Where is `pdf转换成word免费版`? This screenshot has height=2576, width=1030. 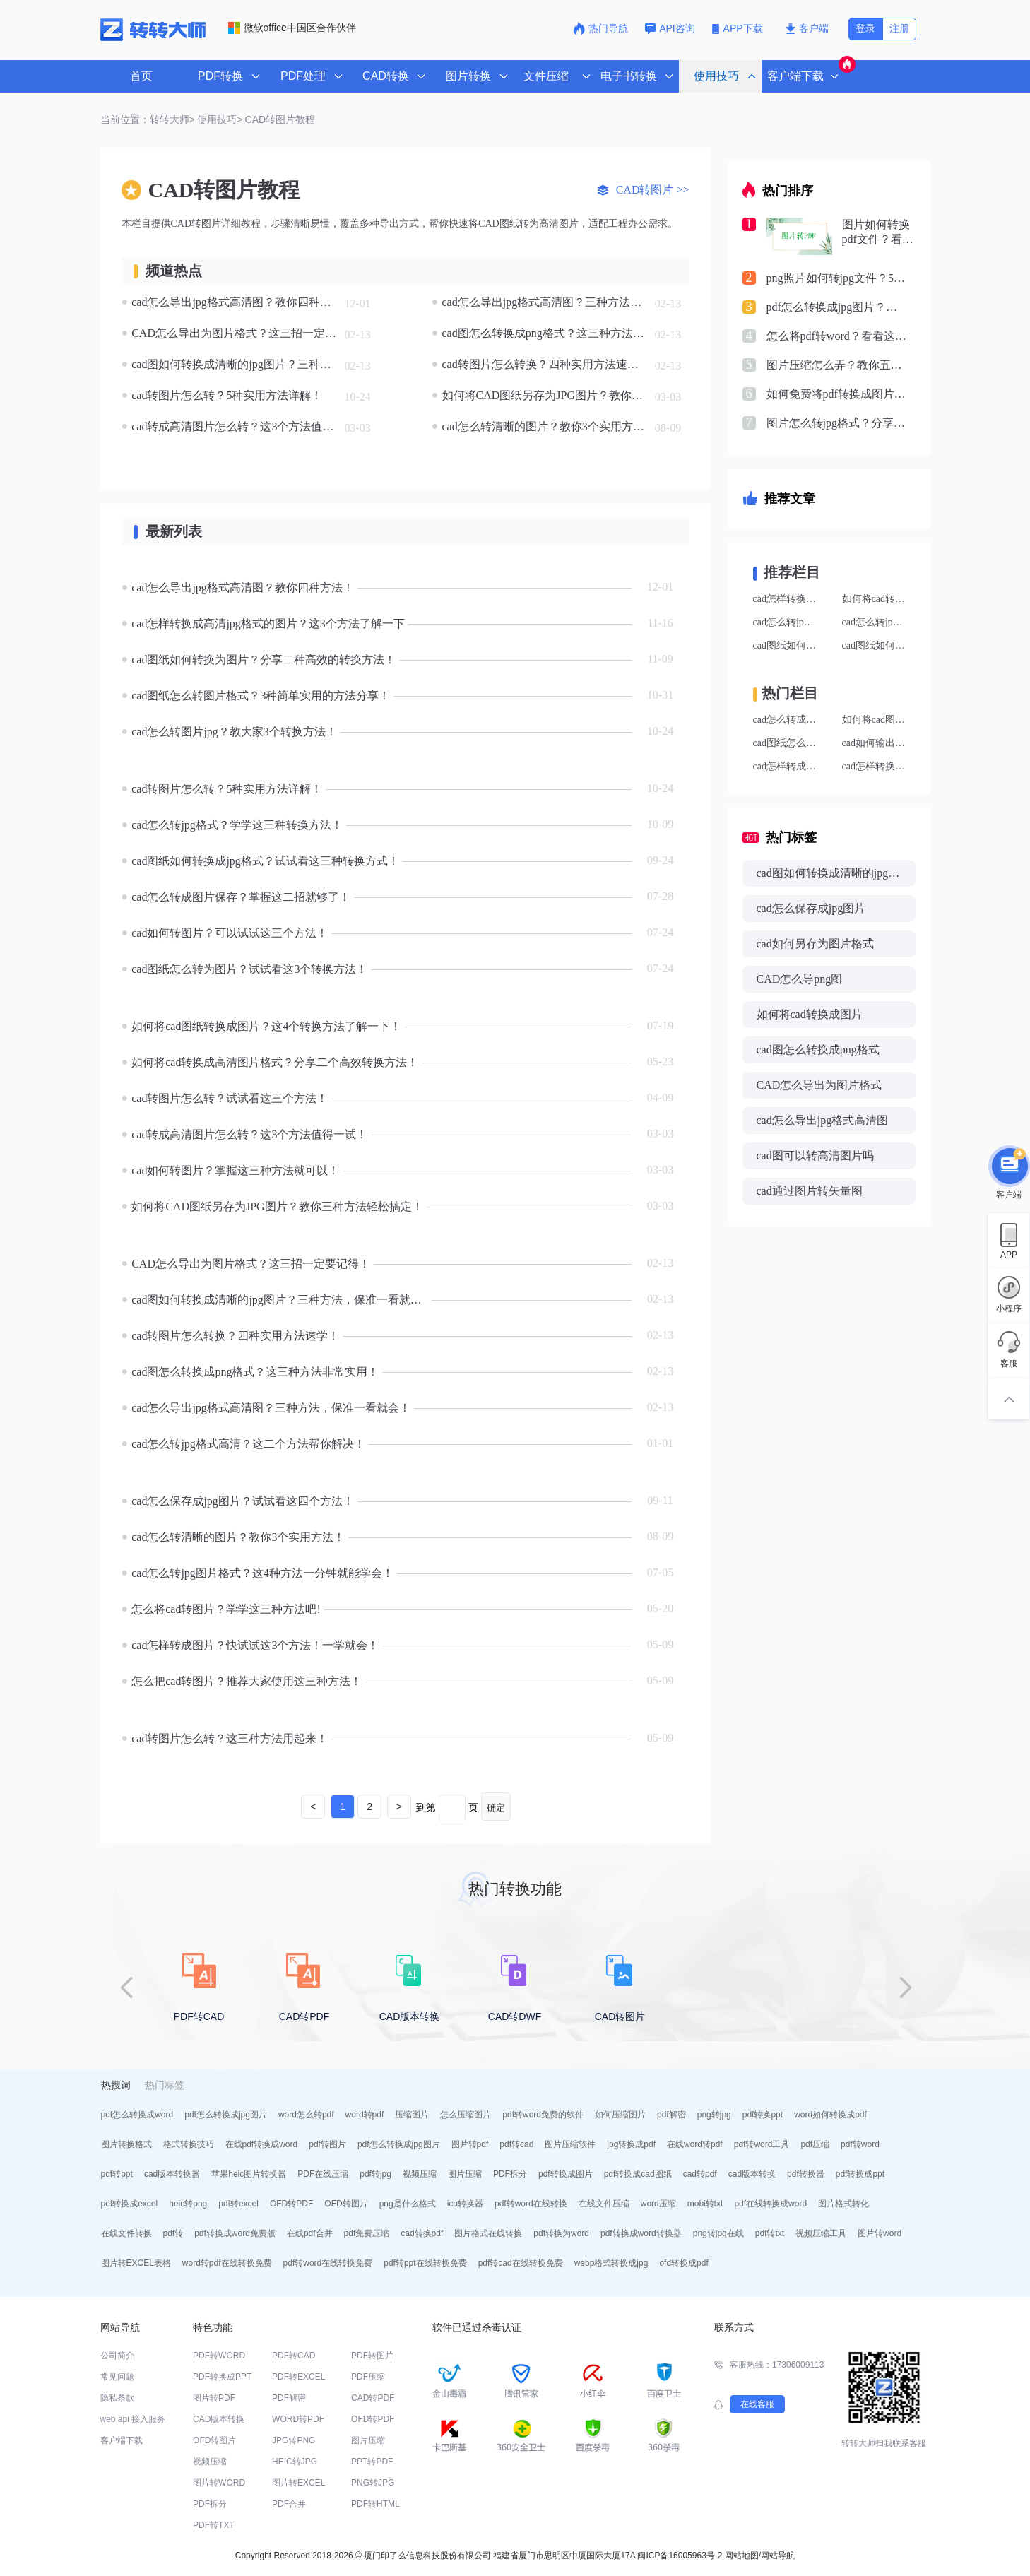 pdf转换成word免费版 is located at coordinates (235, 2233).